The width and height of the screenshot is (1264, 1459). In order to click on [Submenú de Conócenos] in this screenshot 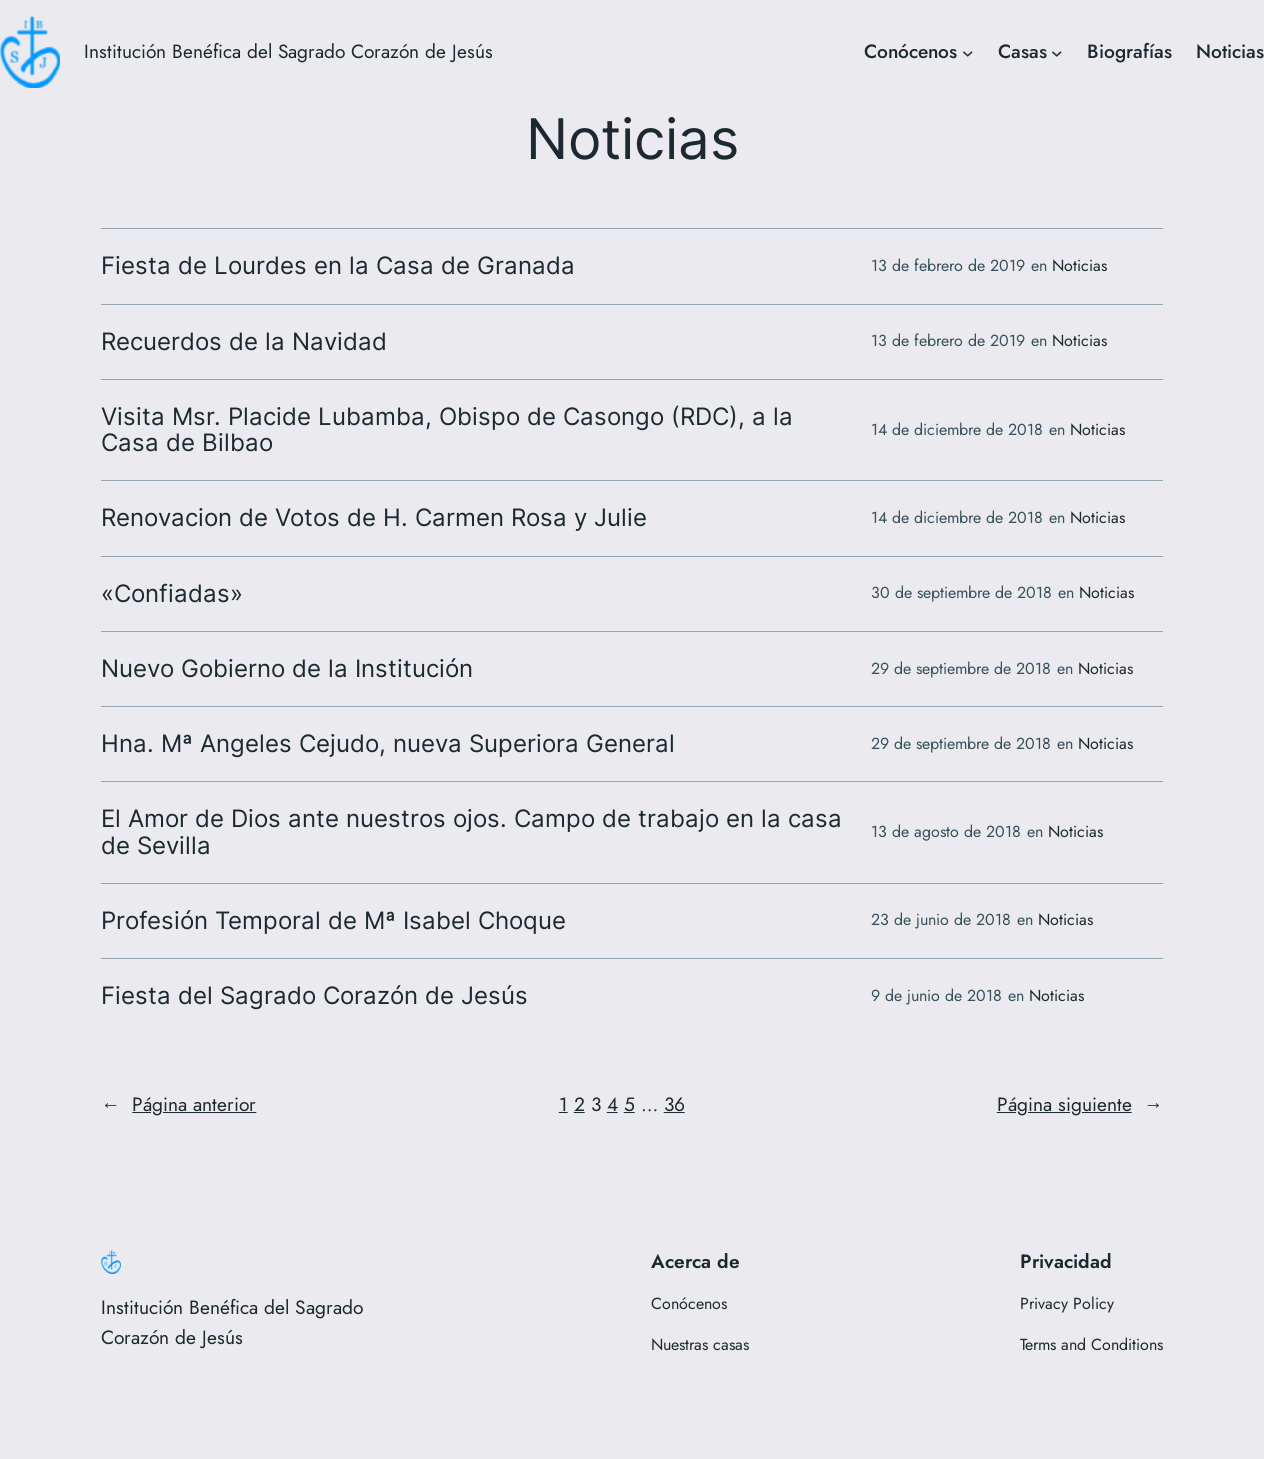, I will do `click(968, 52)`.